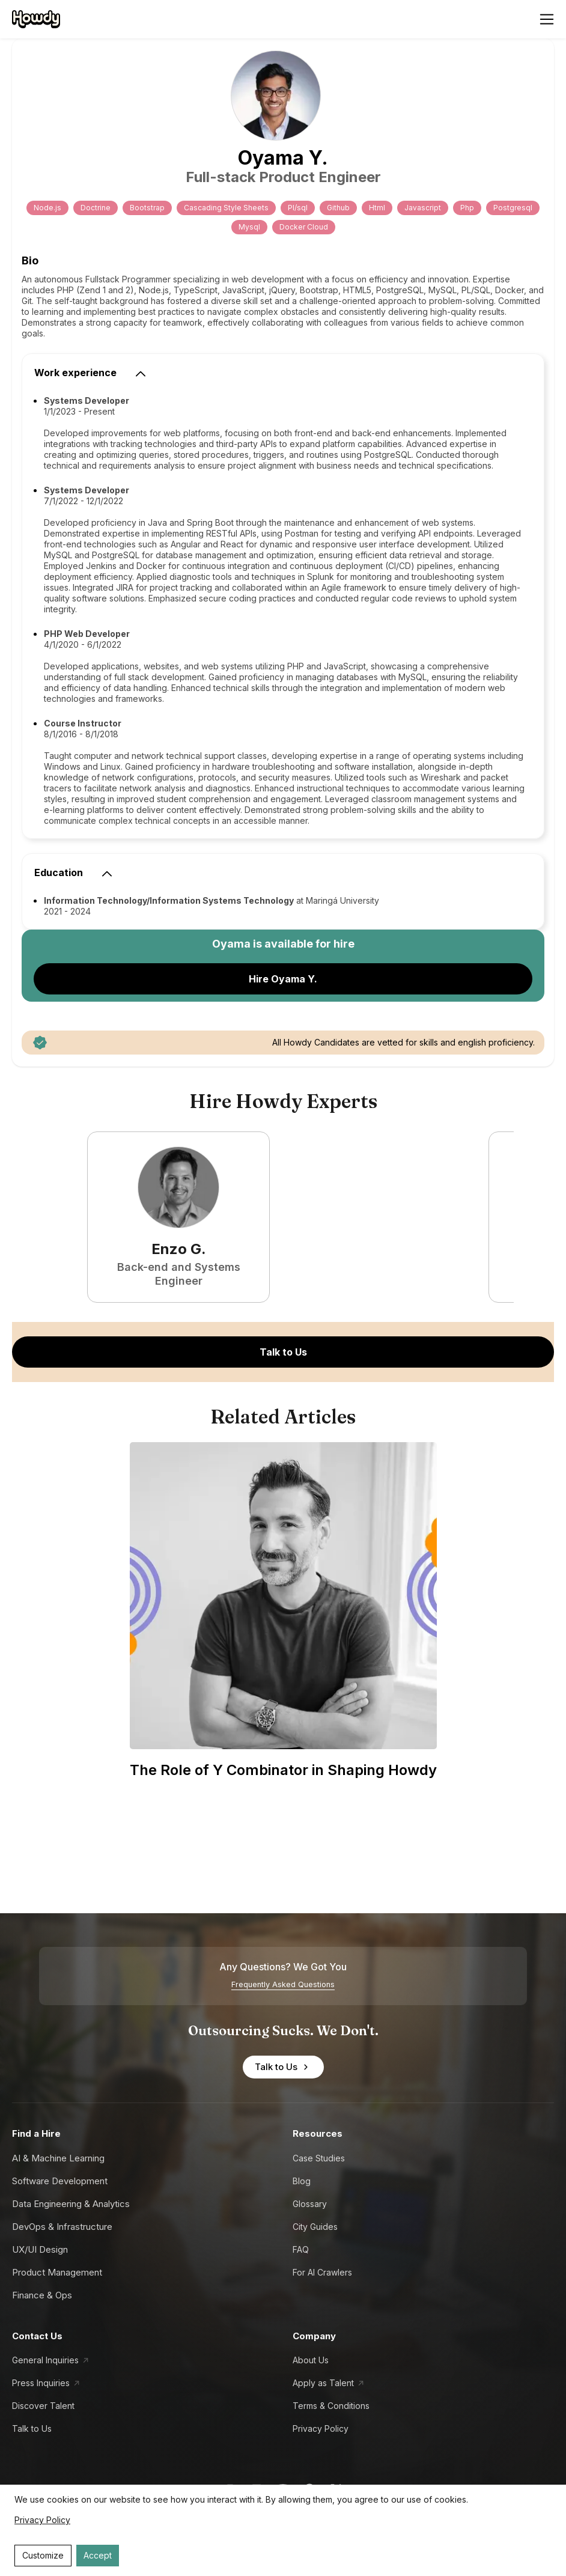 Image resolution: width=566 pixels, height=2576 pixels. What do you see at coordinates (283, 1352) in the screenshot?
I see `Talk to Us` at bounding box center [283, 1352].